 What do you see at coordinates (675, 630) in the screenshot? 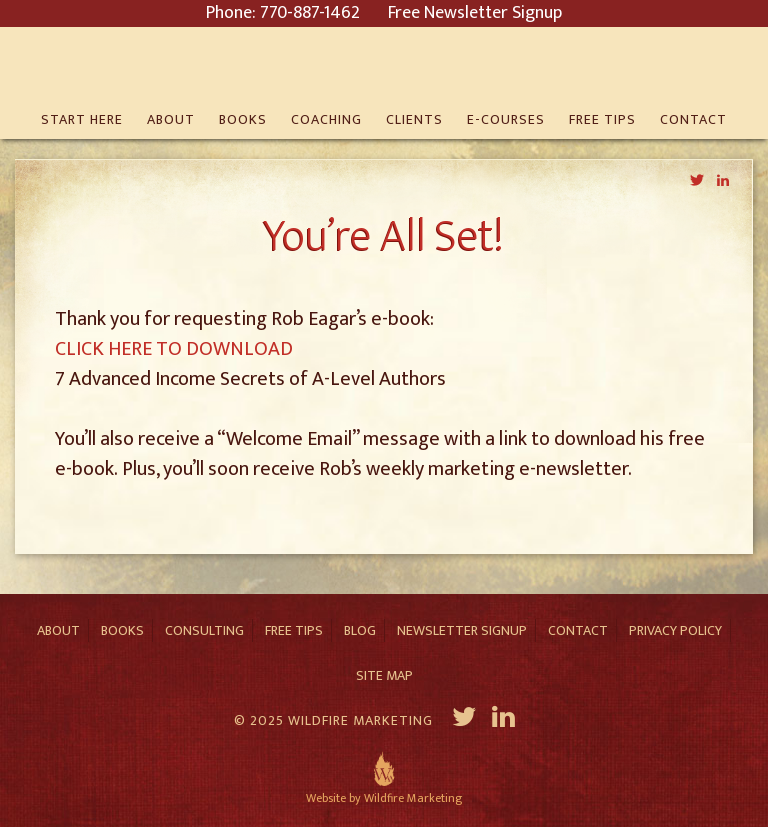
I see `Privacy Policy` at bounding box center [675, 630].